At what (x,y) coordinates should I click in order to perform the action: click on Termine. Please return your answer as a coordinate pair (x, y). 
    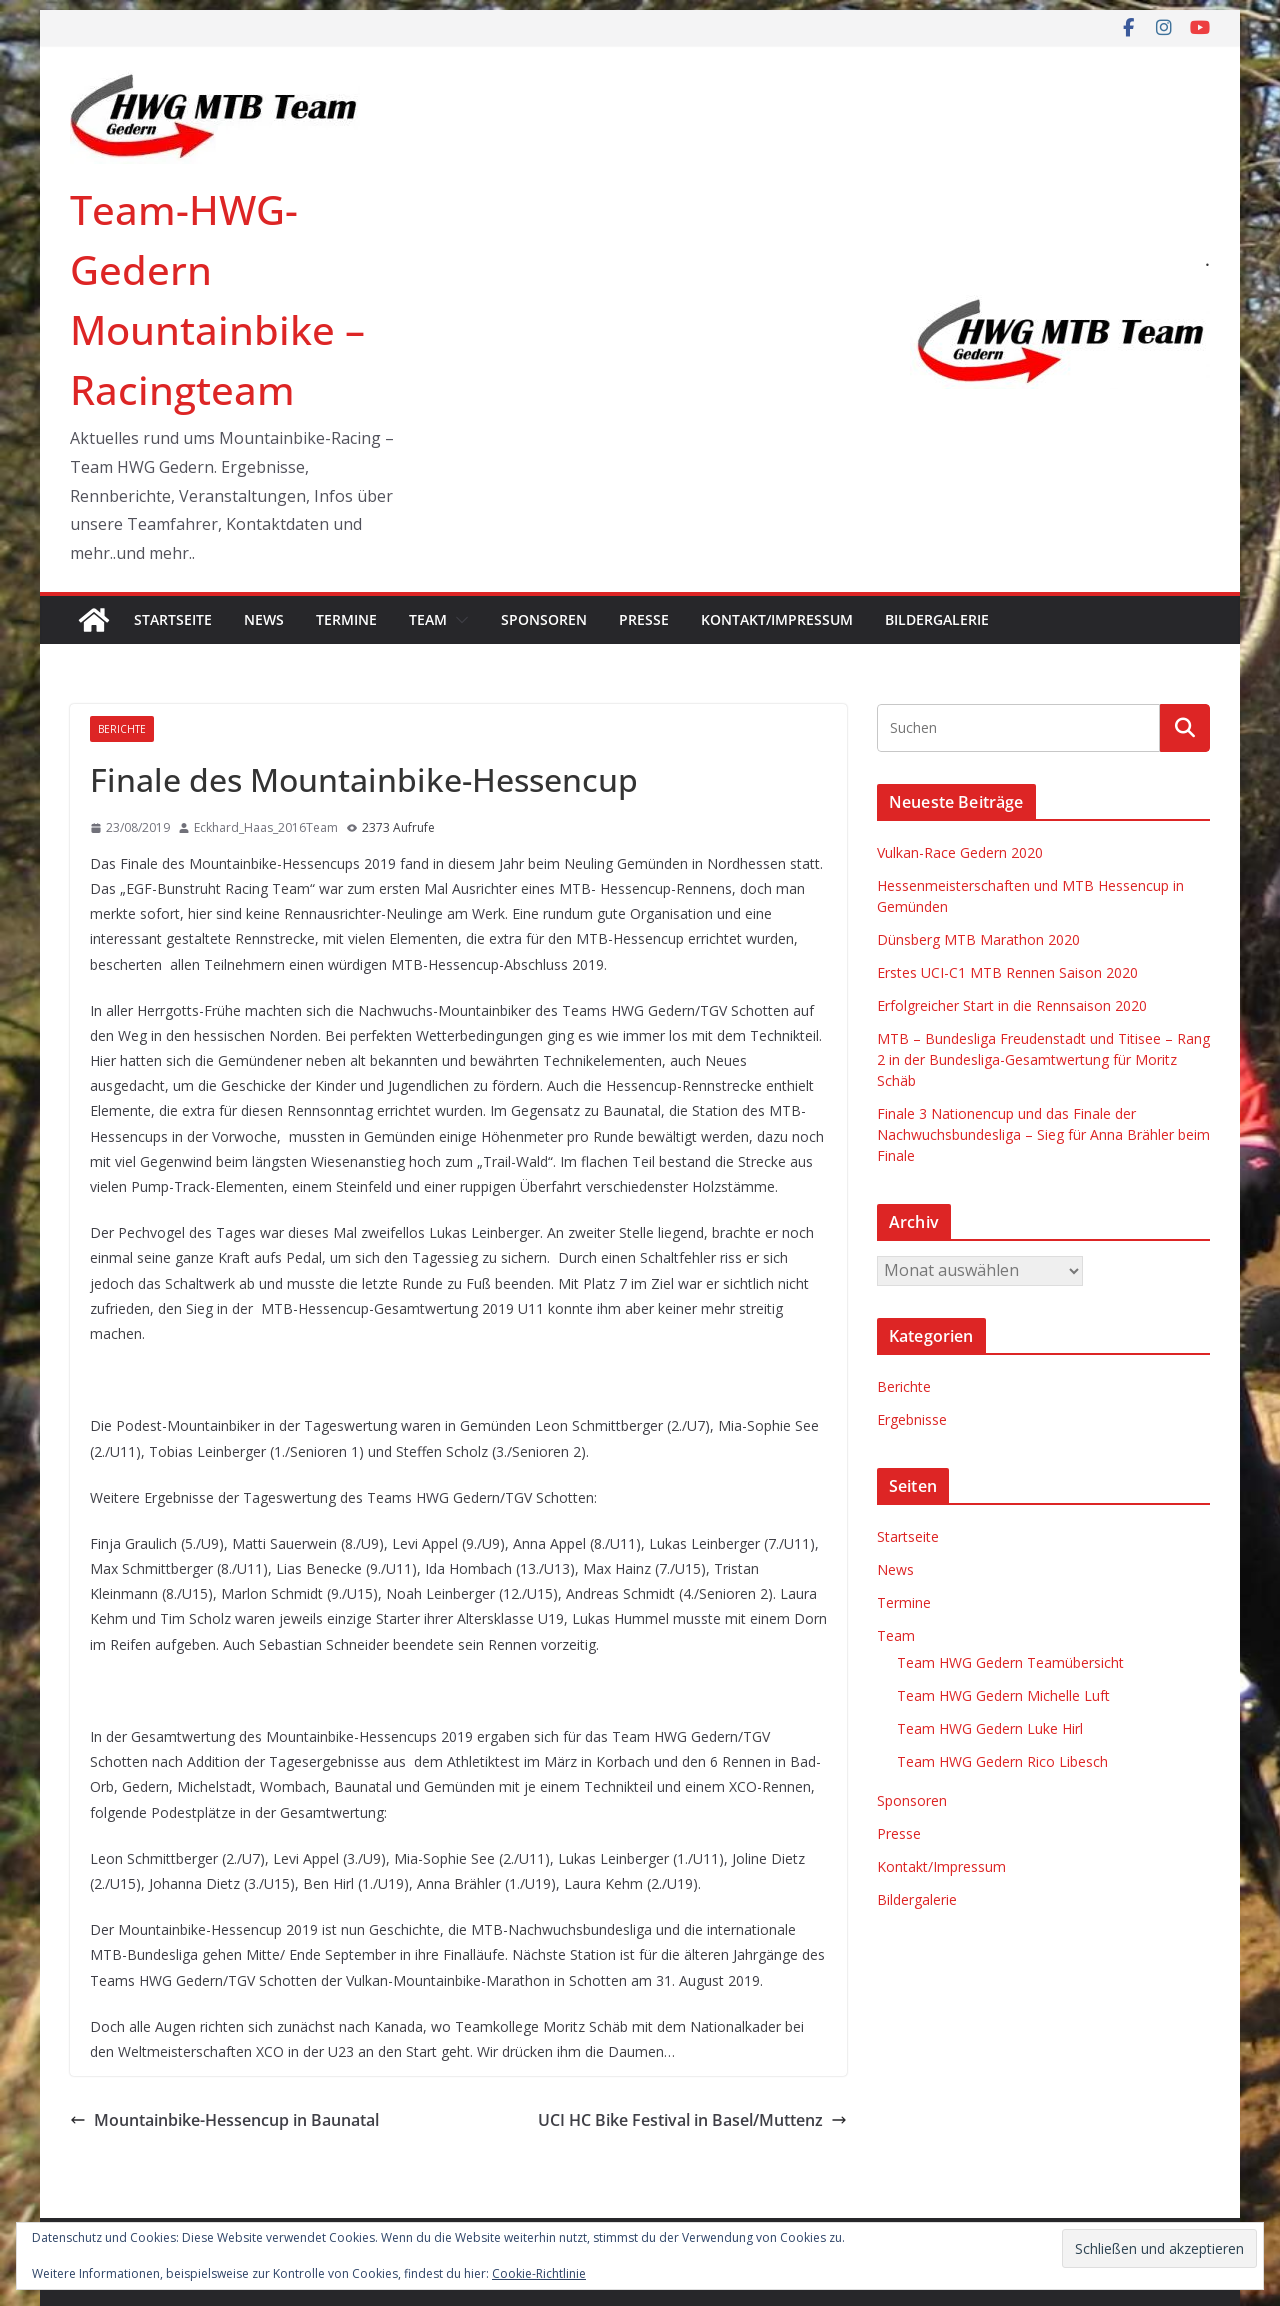
    Looking at the image, I should click on (346, 619).